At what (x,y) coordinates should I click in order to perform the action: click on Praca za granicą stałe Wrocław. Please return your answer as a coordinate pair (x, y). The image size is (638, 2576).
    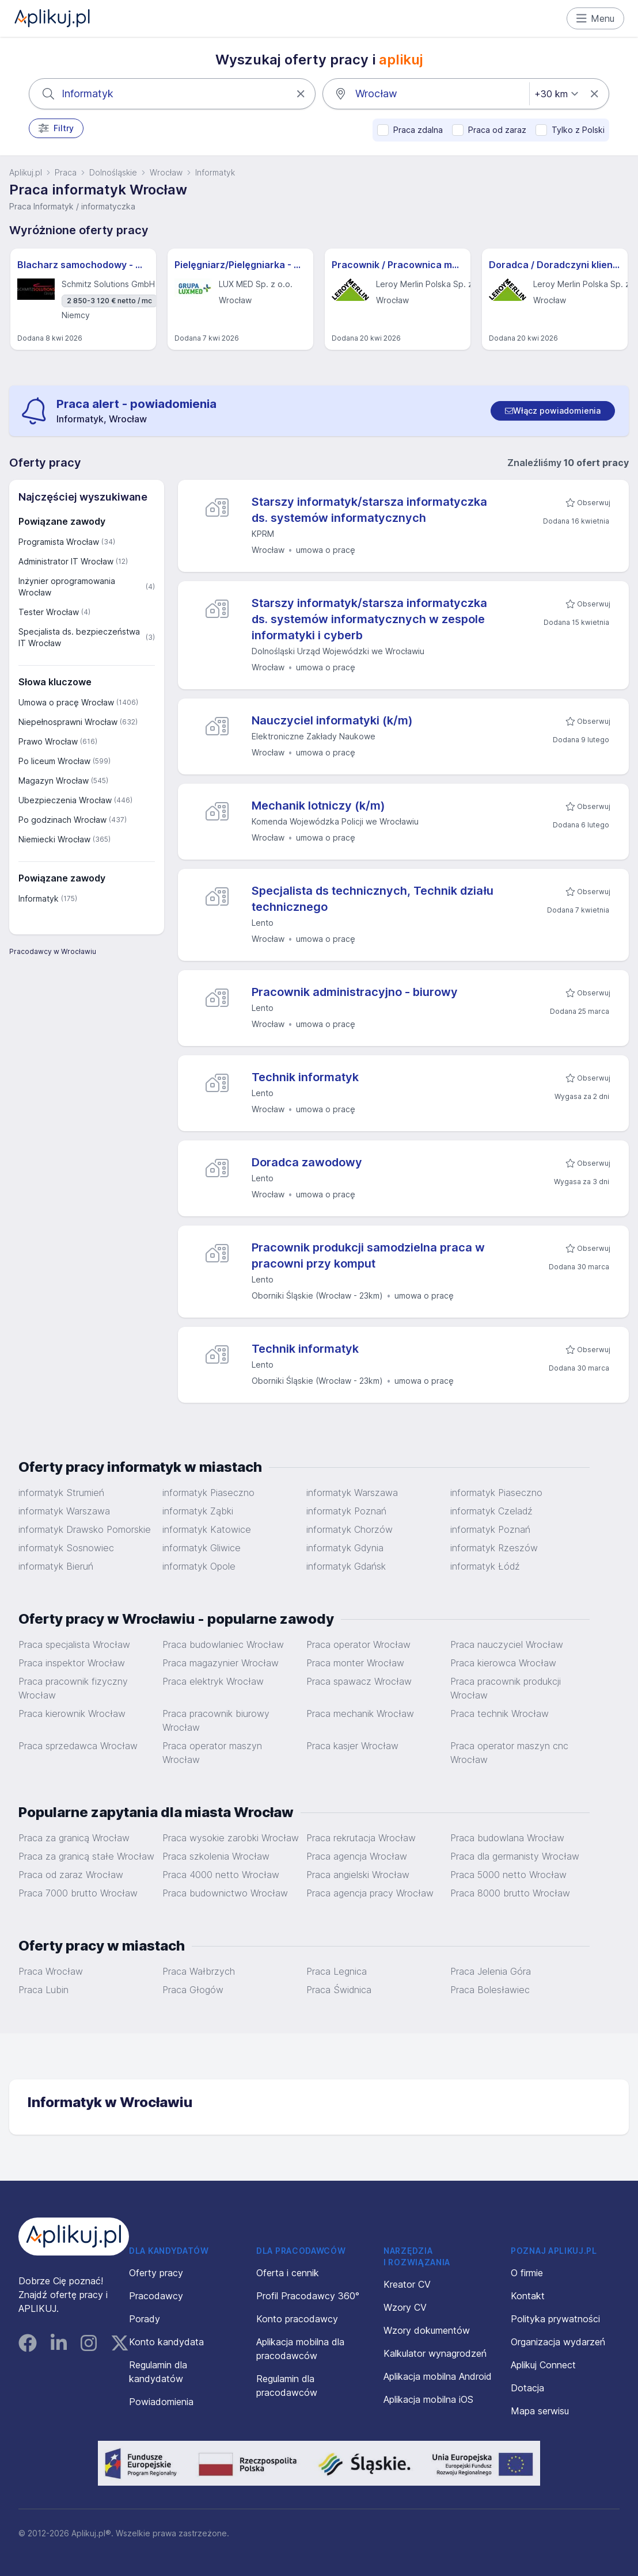
    Looking at the image, I should click on (86, 1856).